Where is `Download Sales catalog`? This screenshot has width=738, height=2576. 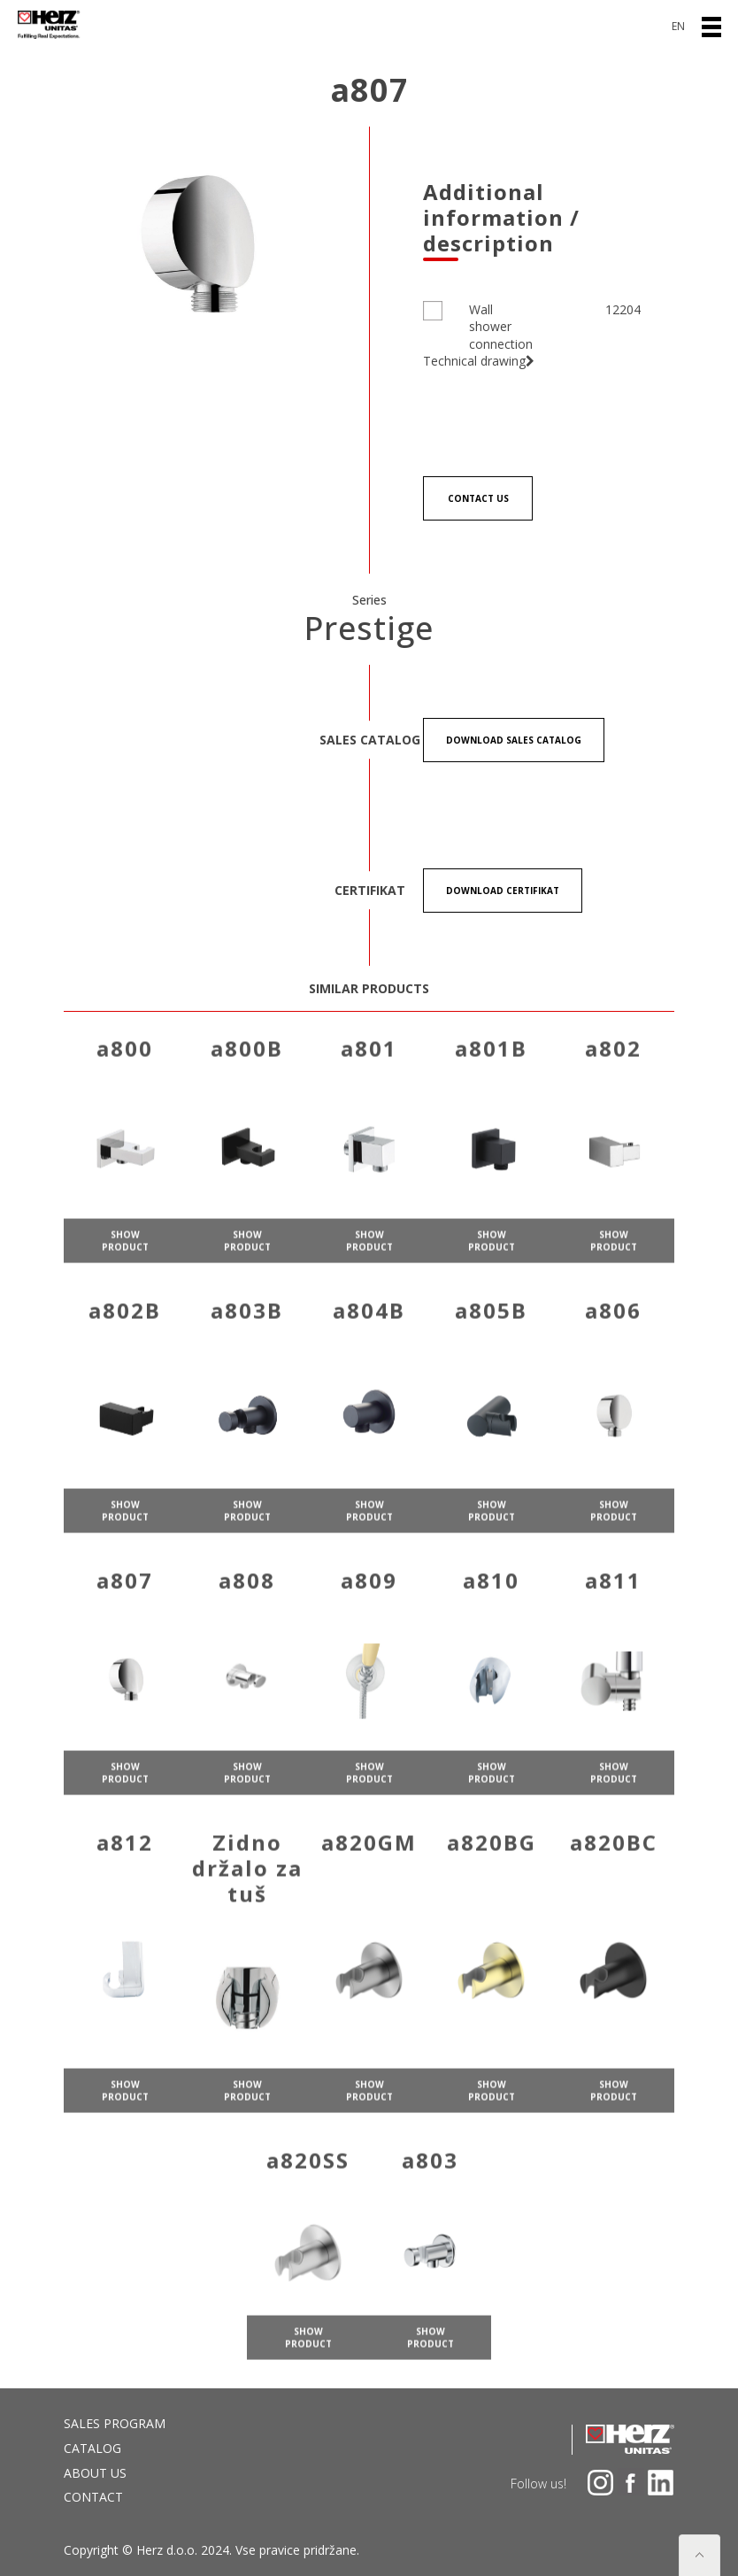 Download Sales catalog is located at coordinates (513, 740).